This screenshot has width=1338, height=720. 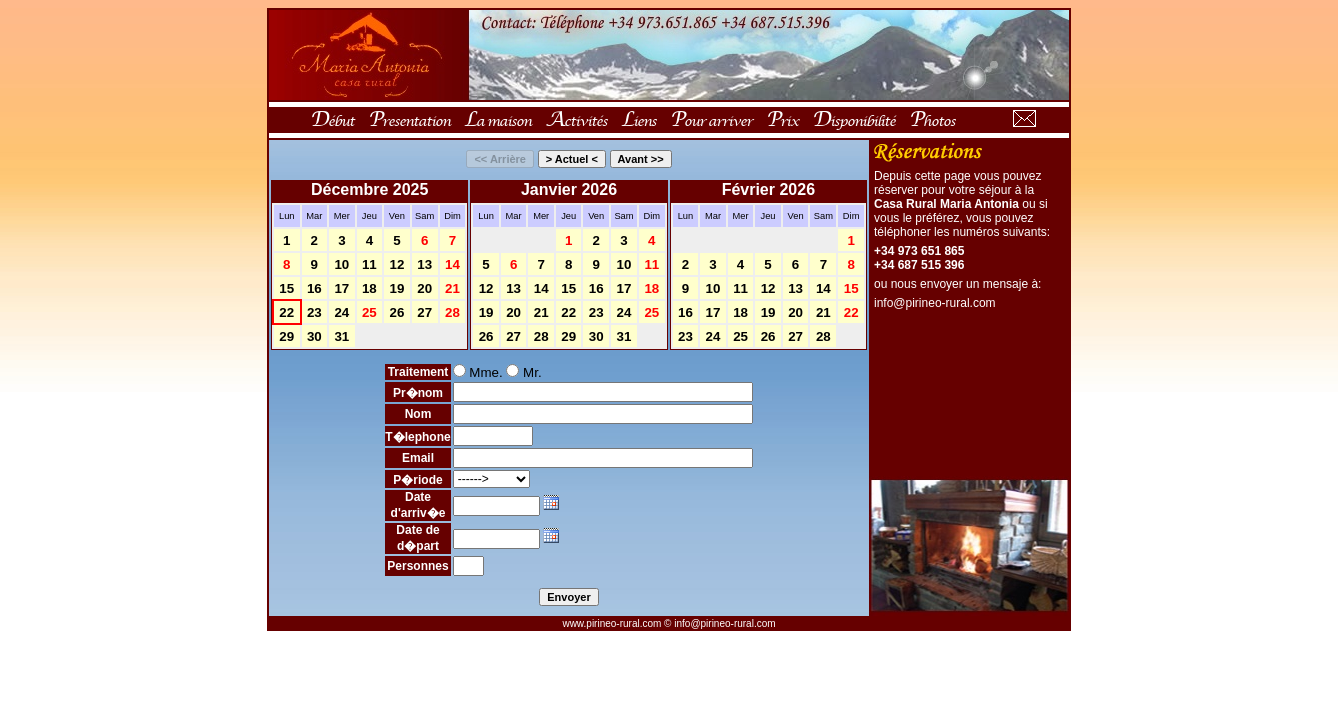 What do you see at coordinates (452, 312) in the screenshot?
I see `28` at bounding box center [452, 312].